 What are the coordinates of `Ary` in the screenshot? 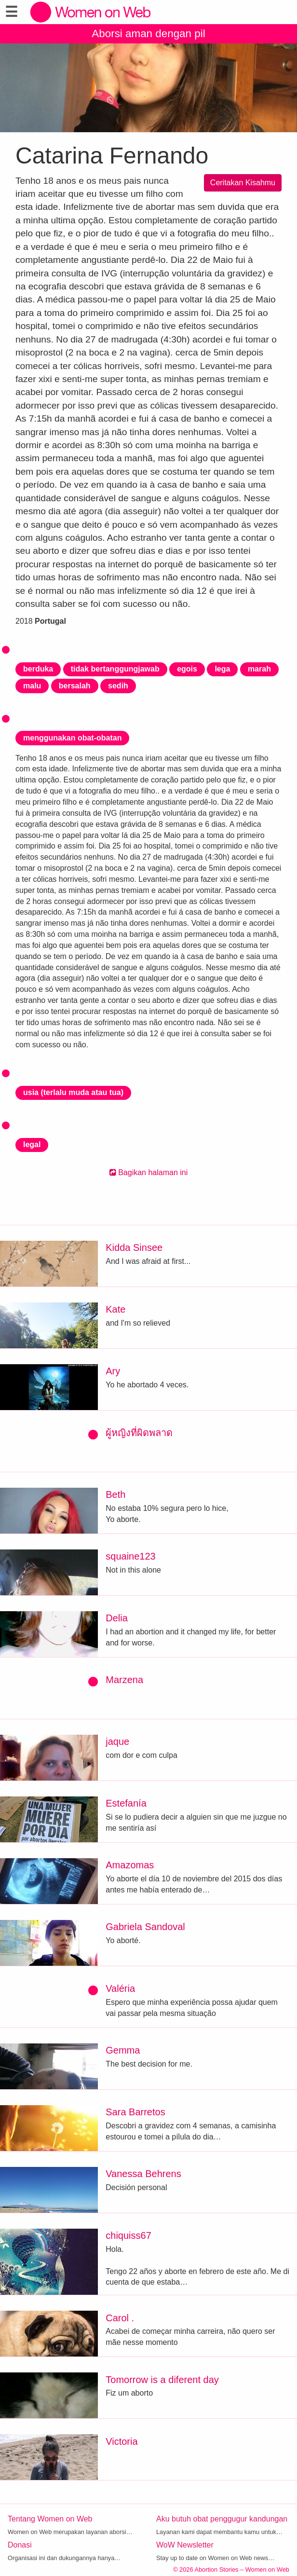 It's located at (113, 1371).